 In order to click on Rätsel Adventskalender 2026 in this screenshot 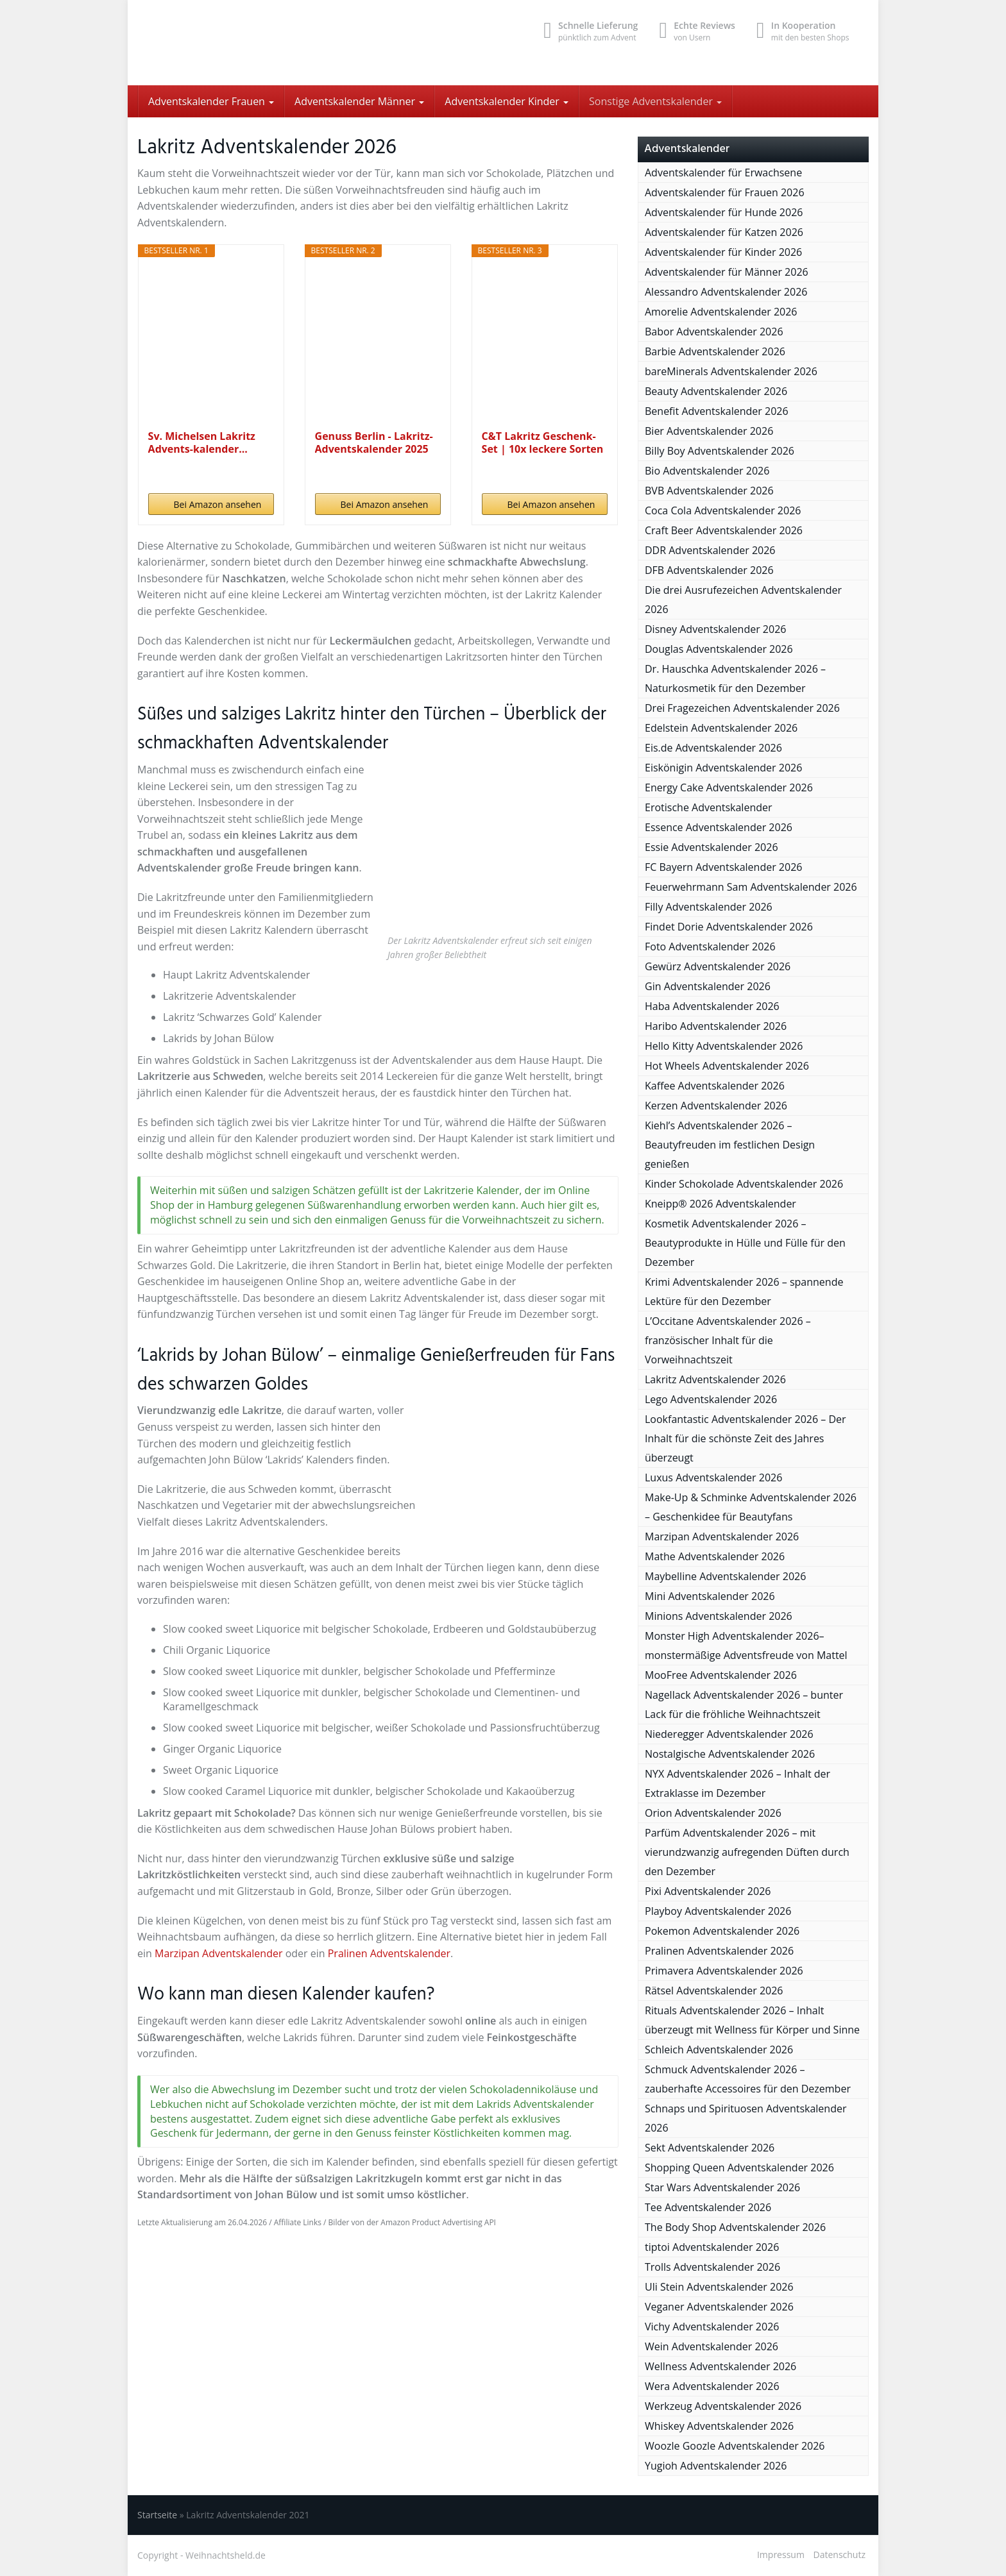, I will do `click(714, 1990)`.